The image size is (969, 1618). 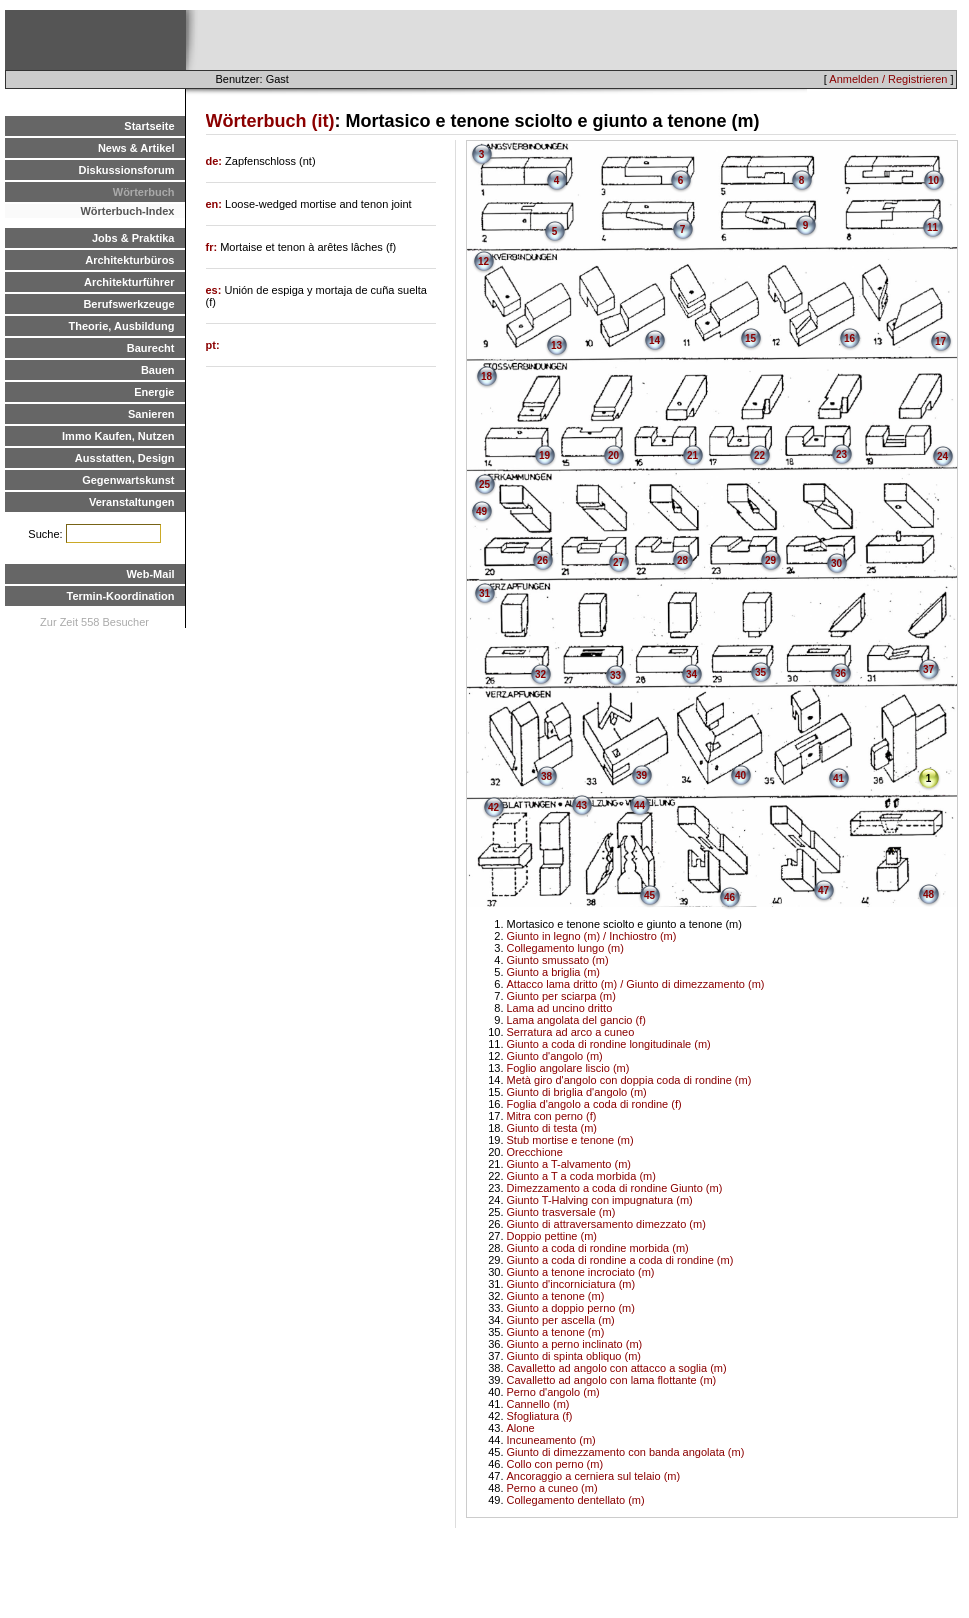 What do you see at coordinates (128, 480) in the screenshot?
I see `Gegenwartskunst` at bounding box center [128, 480].